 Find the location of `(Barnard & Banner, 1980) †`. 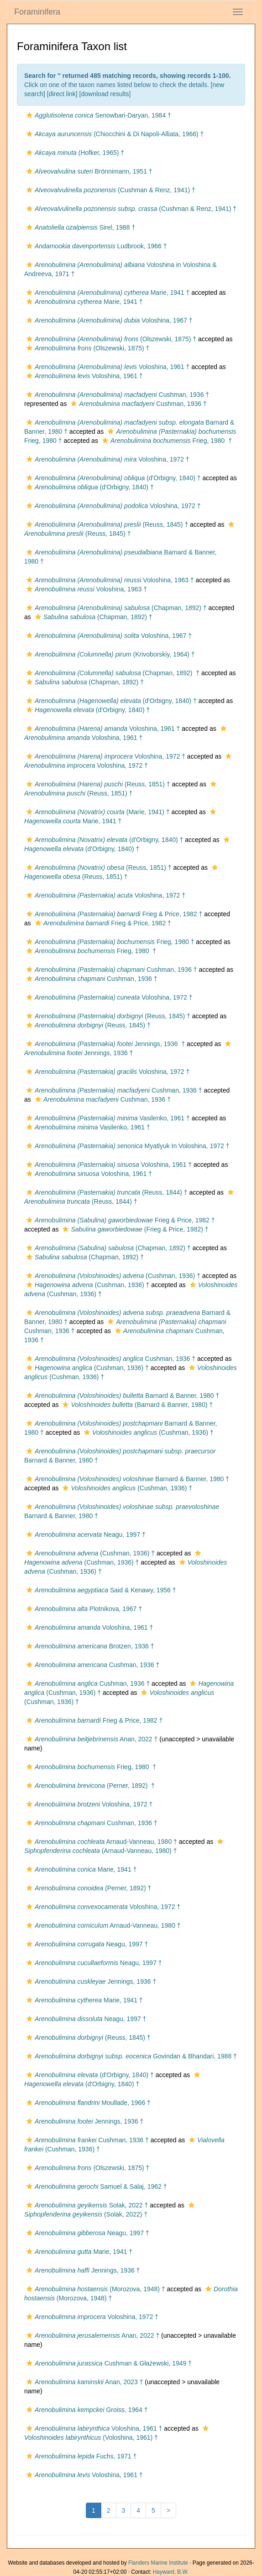

(Barnard & Banner, 1980) † is located at coordinates (136, 1404).